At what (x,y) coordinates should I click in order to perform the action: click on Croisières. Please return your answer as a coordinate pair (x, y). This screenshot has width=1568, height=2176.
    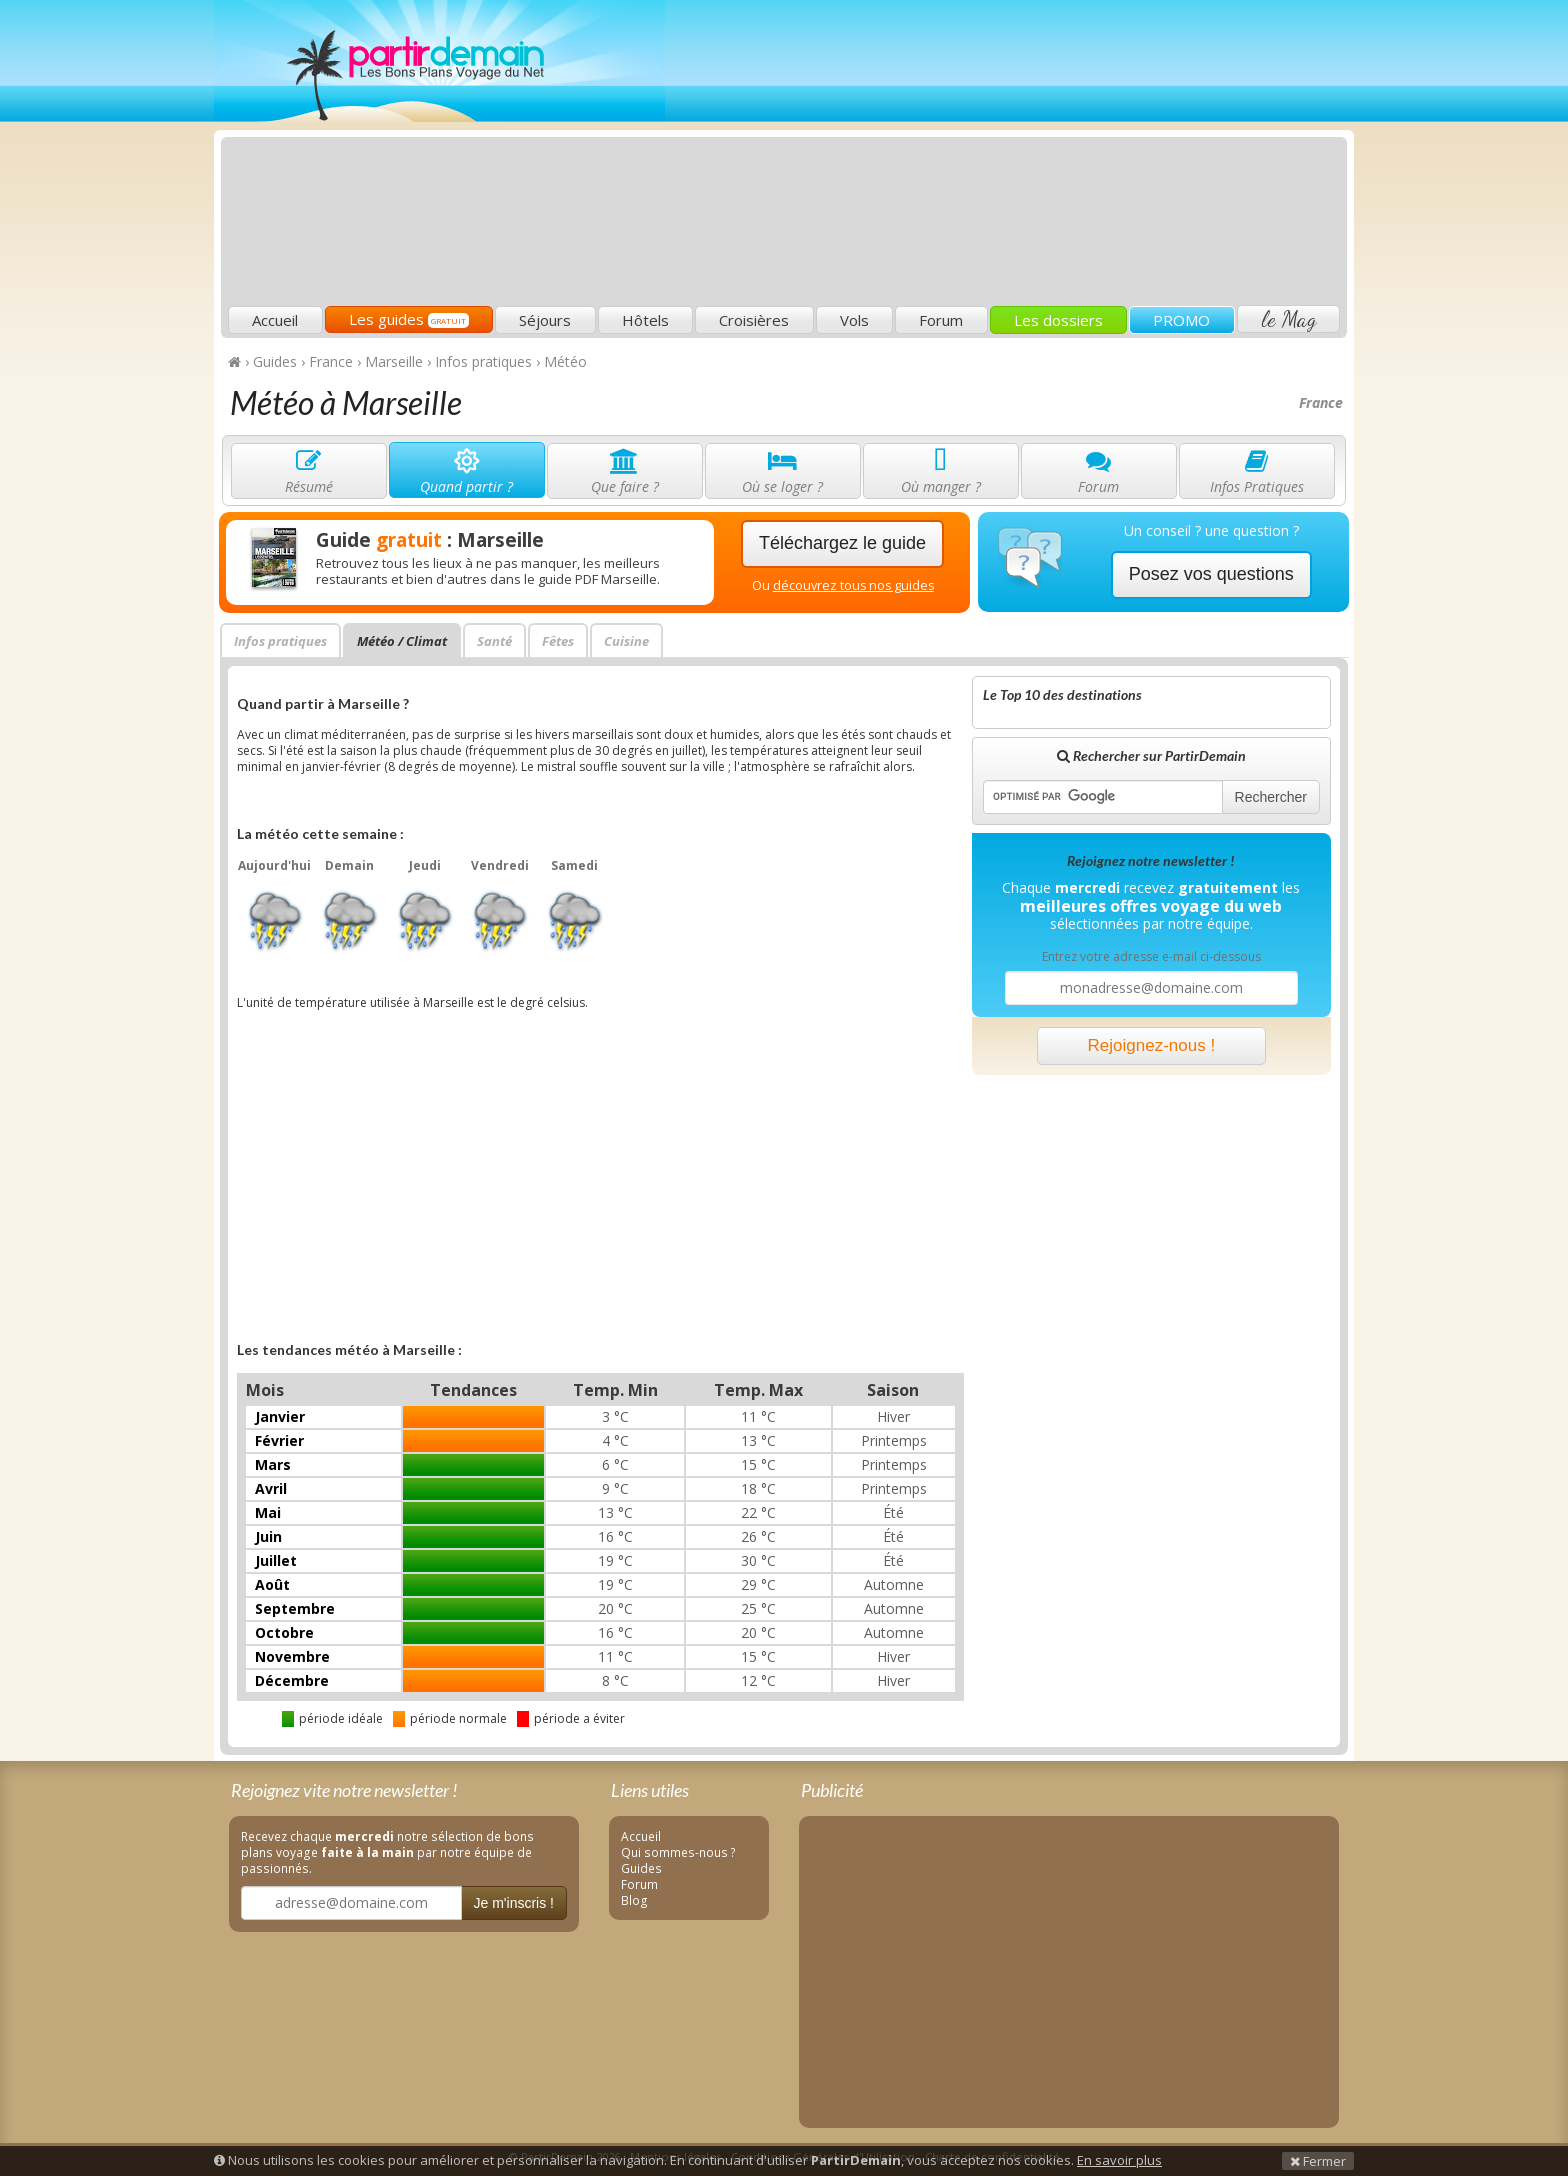
    Looking at the image, I should click on (754, 320).